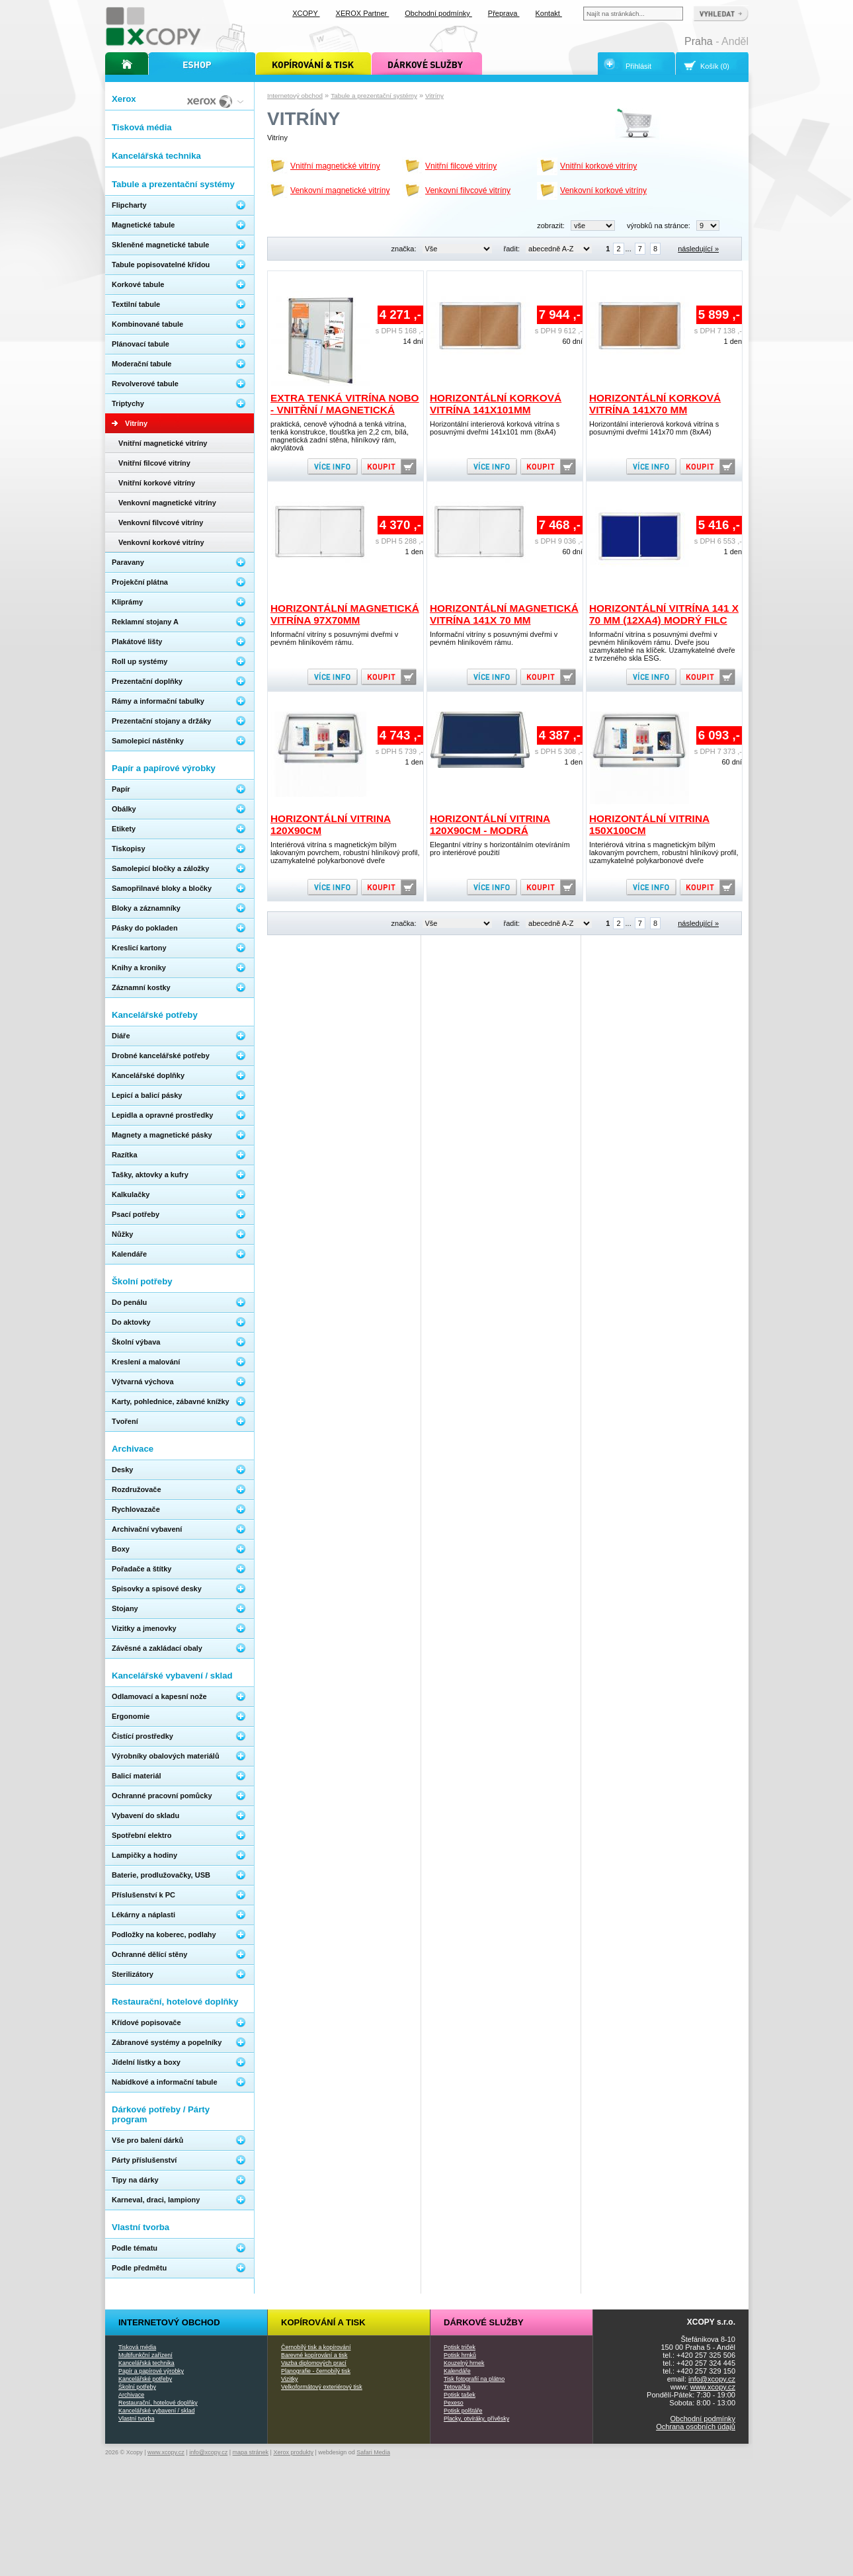 The height and width of the screenshot is (2576, 853). Describe the element at coordinates (655, 403) in the screenshot. I see `Horizontální korková vitrína 141x70 mm` at that location.